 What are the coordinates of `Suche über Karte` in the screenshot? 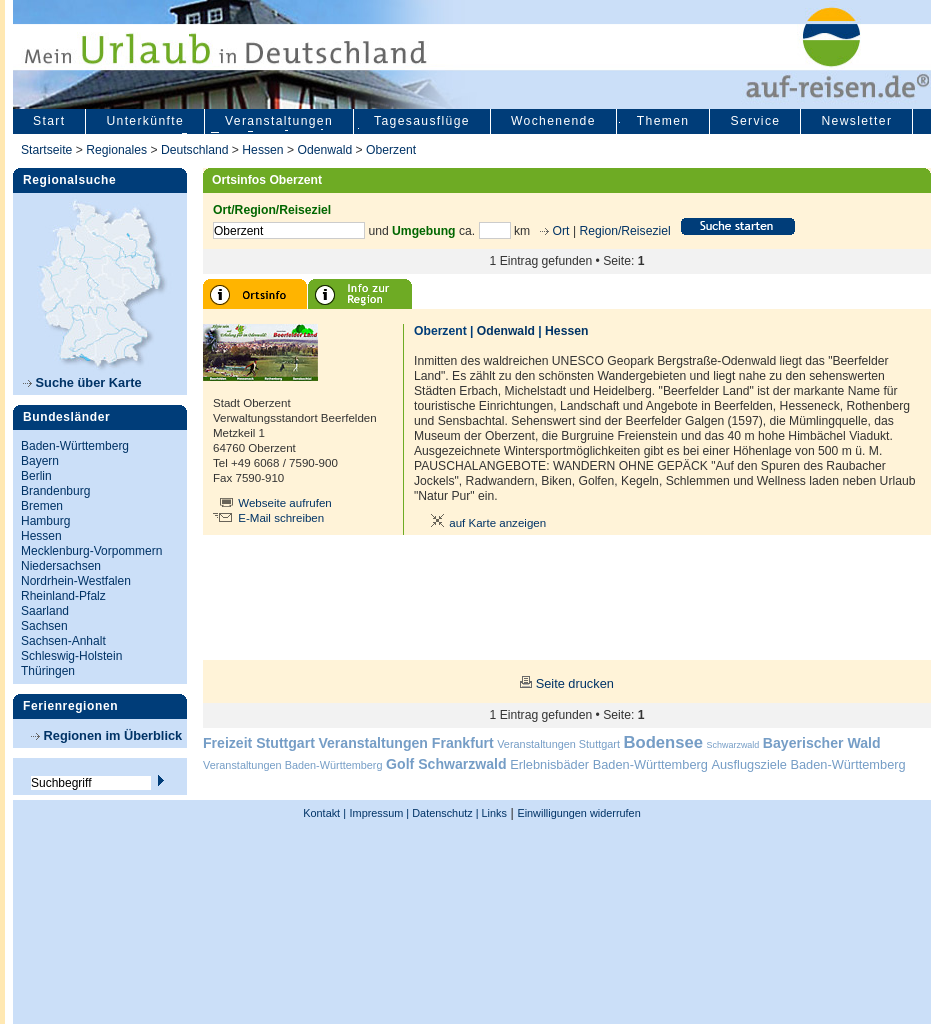 It's located at (82, 382).